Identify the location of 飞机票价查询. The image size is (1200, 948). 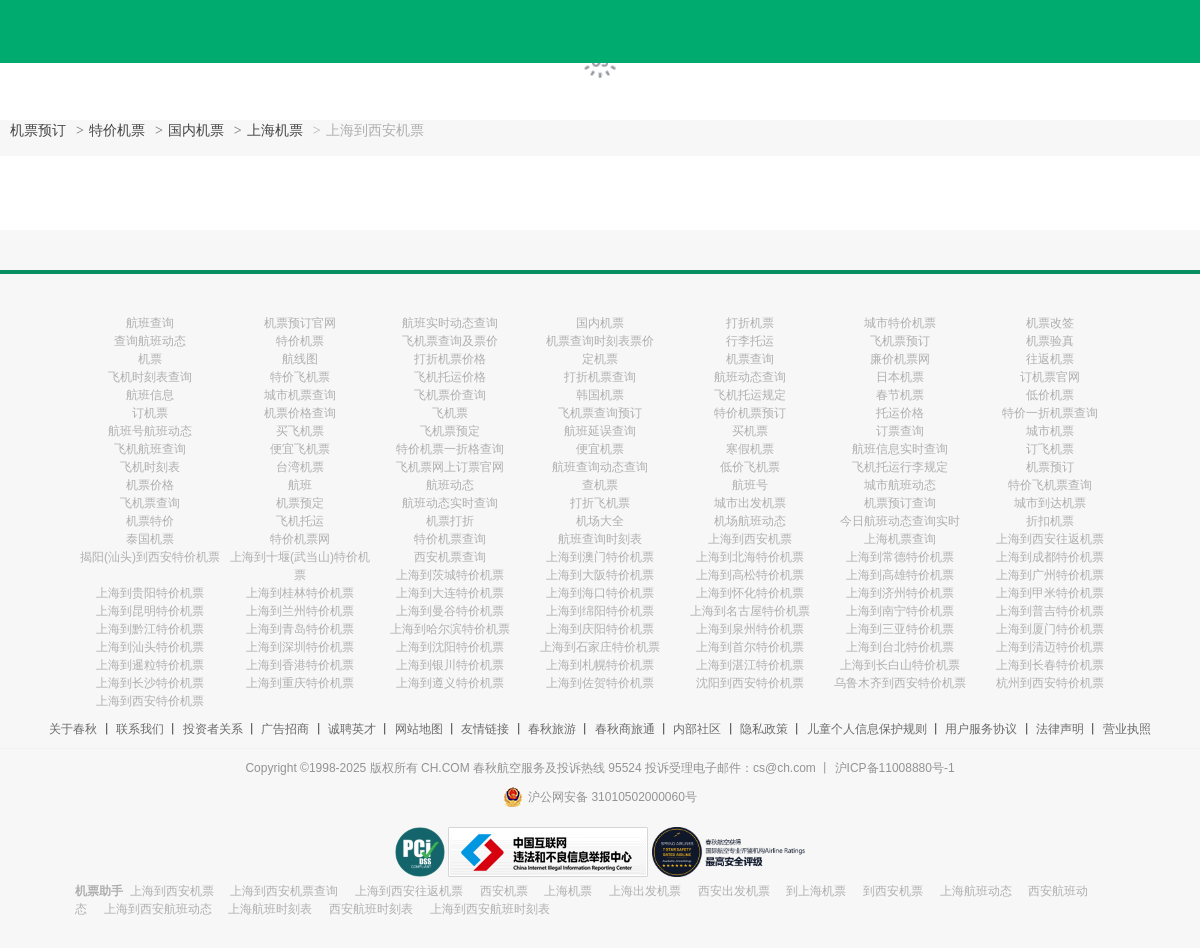
(450, 395).